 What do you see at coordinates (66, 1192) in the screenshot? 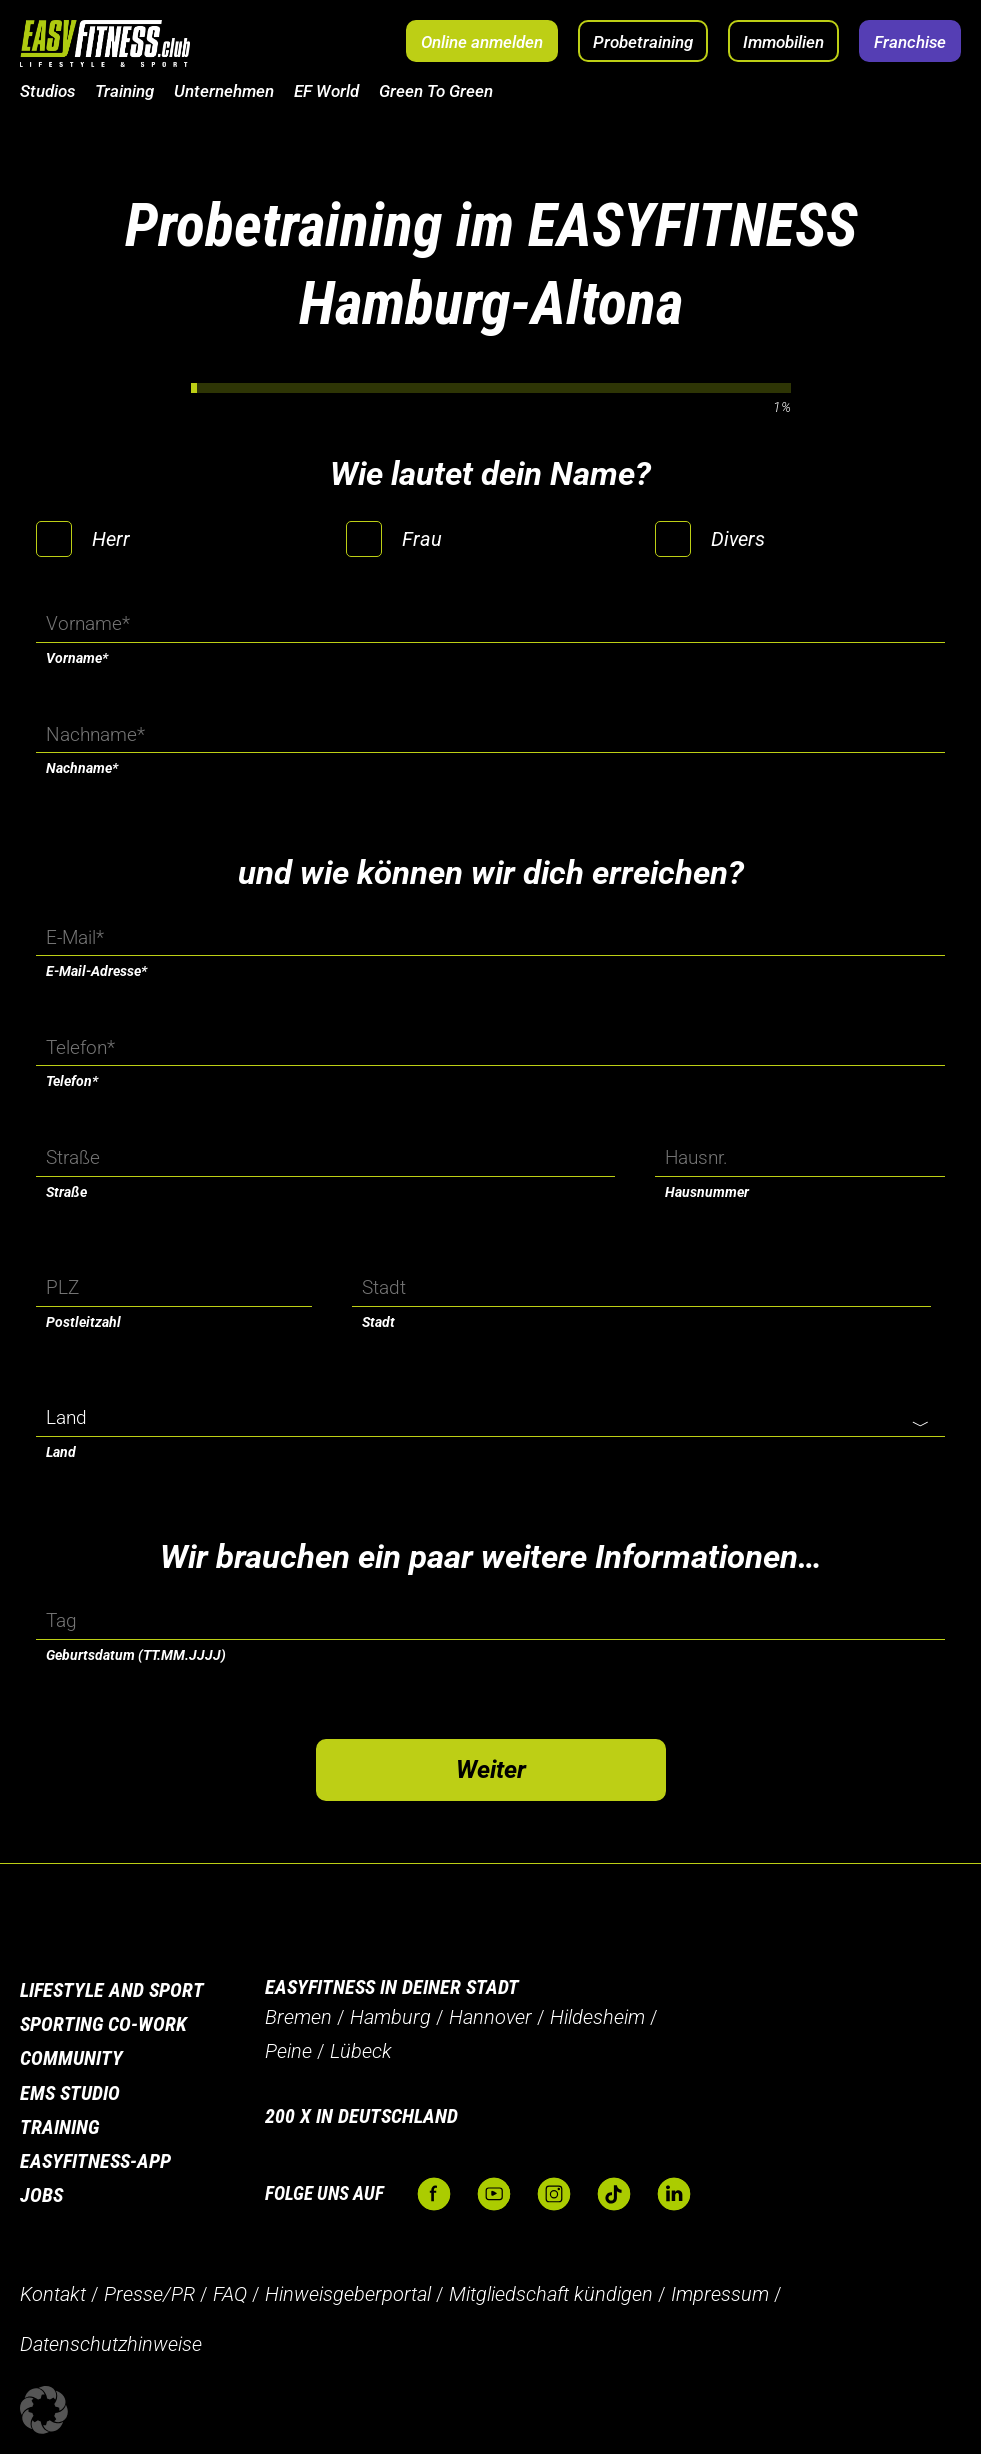
I see `Straße` at bounding box center [66, 1192].